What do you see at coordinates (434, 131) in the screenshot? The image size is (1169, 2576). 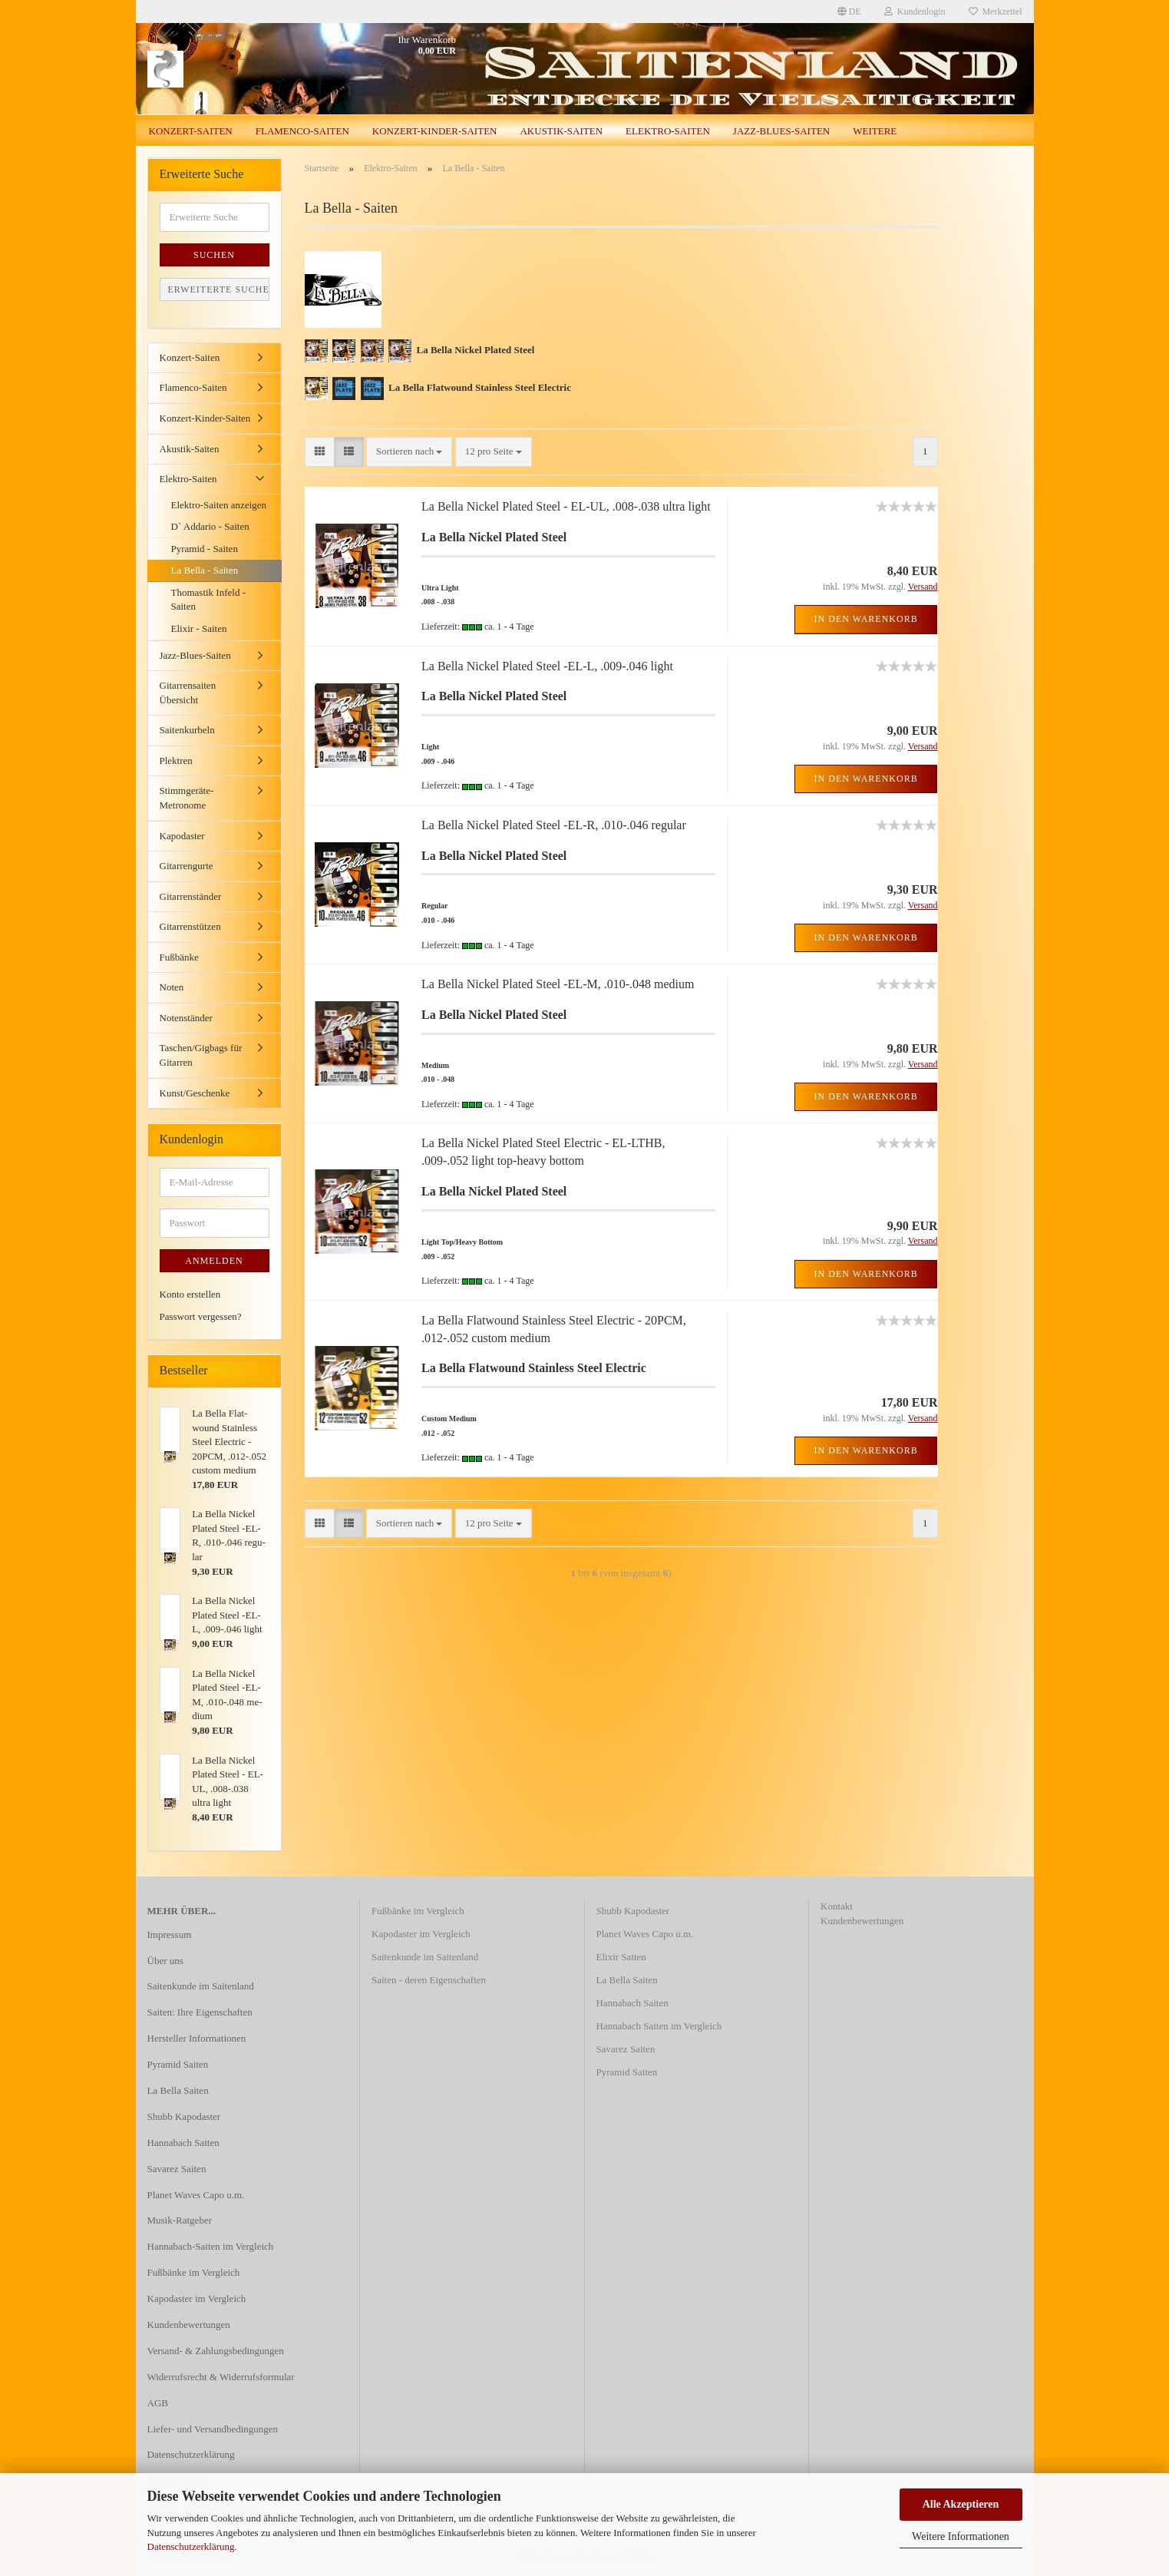 I see `Konzert-Kinder-Saiten` at bounding box center [434, 131].